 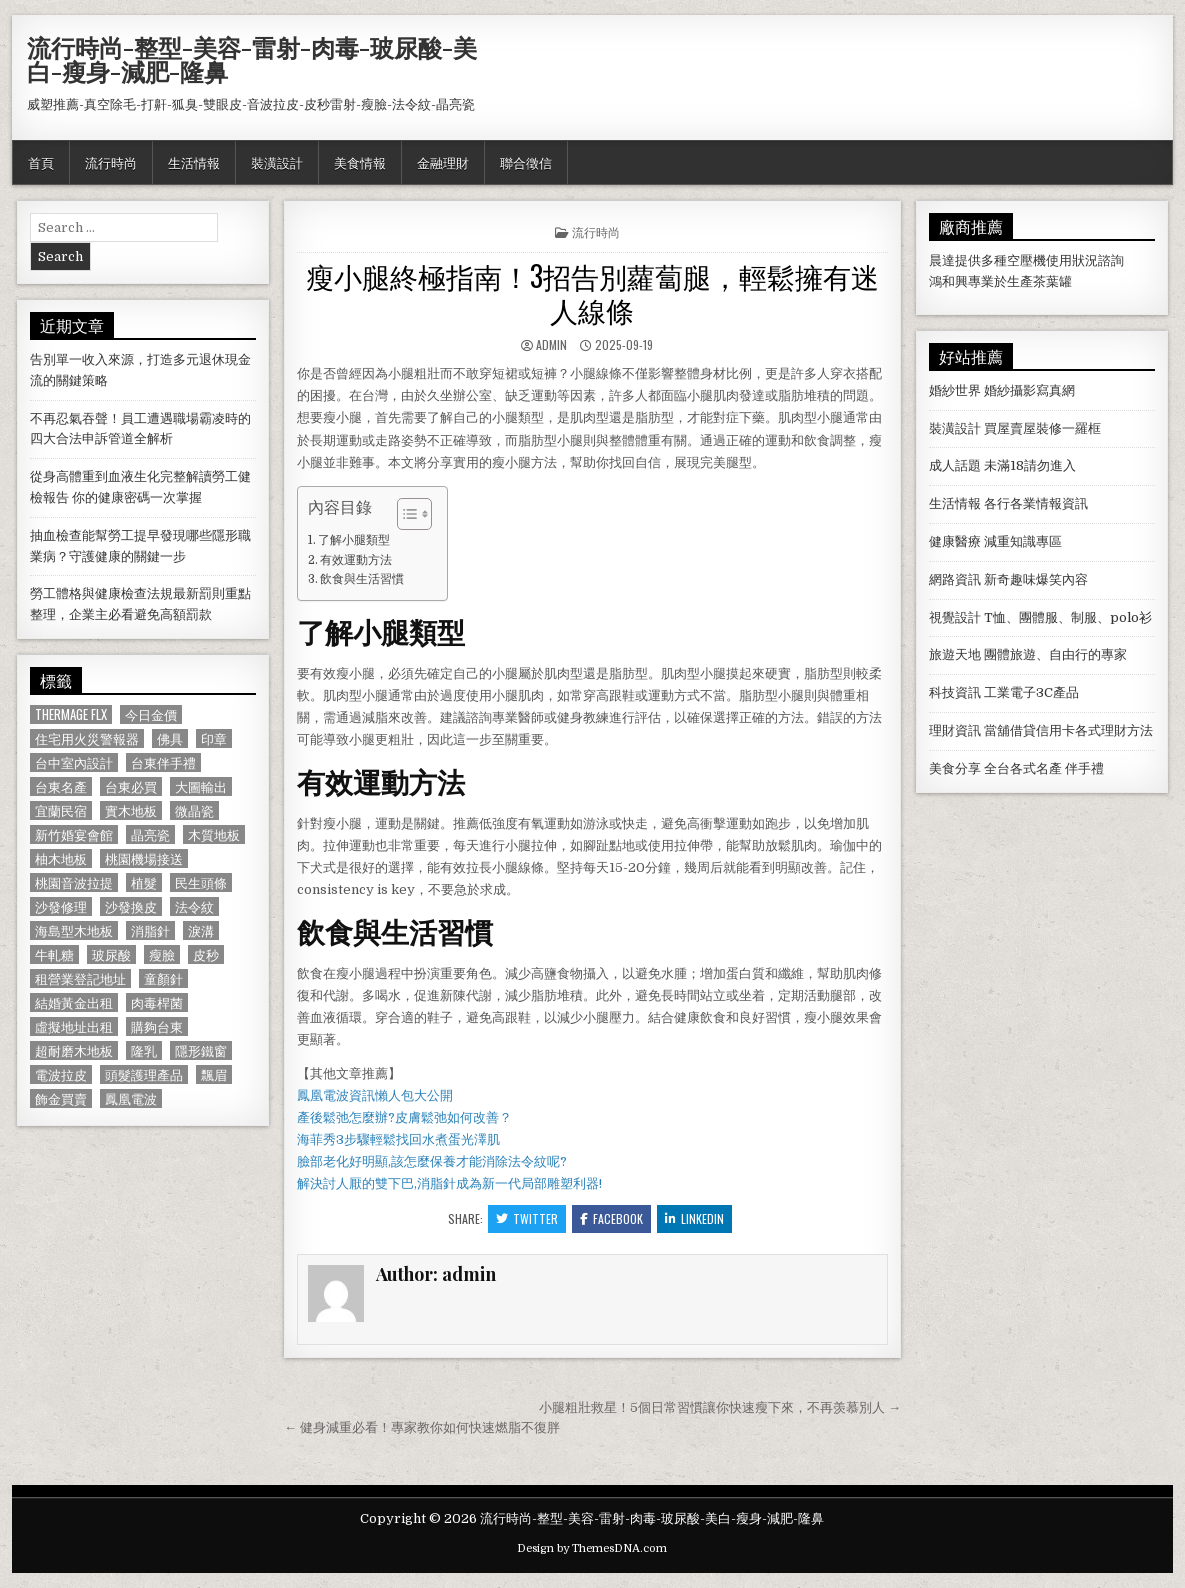 I want to click on 台東名產 [台東名產 (745 個項目)], so click(x=61, y=786).